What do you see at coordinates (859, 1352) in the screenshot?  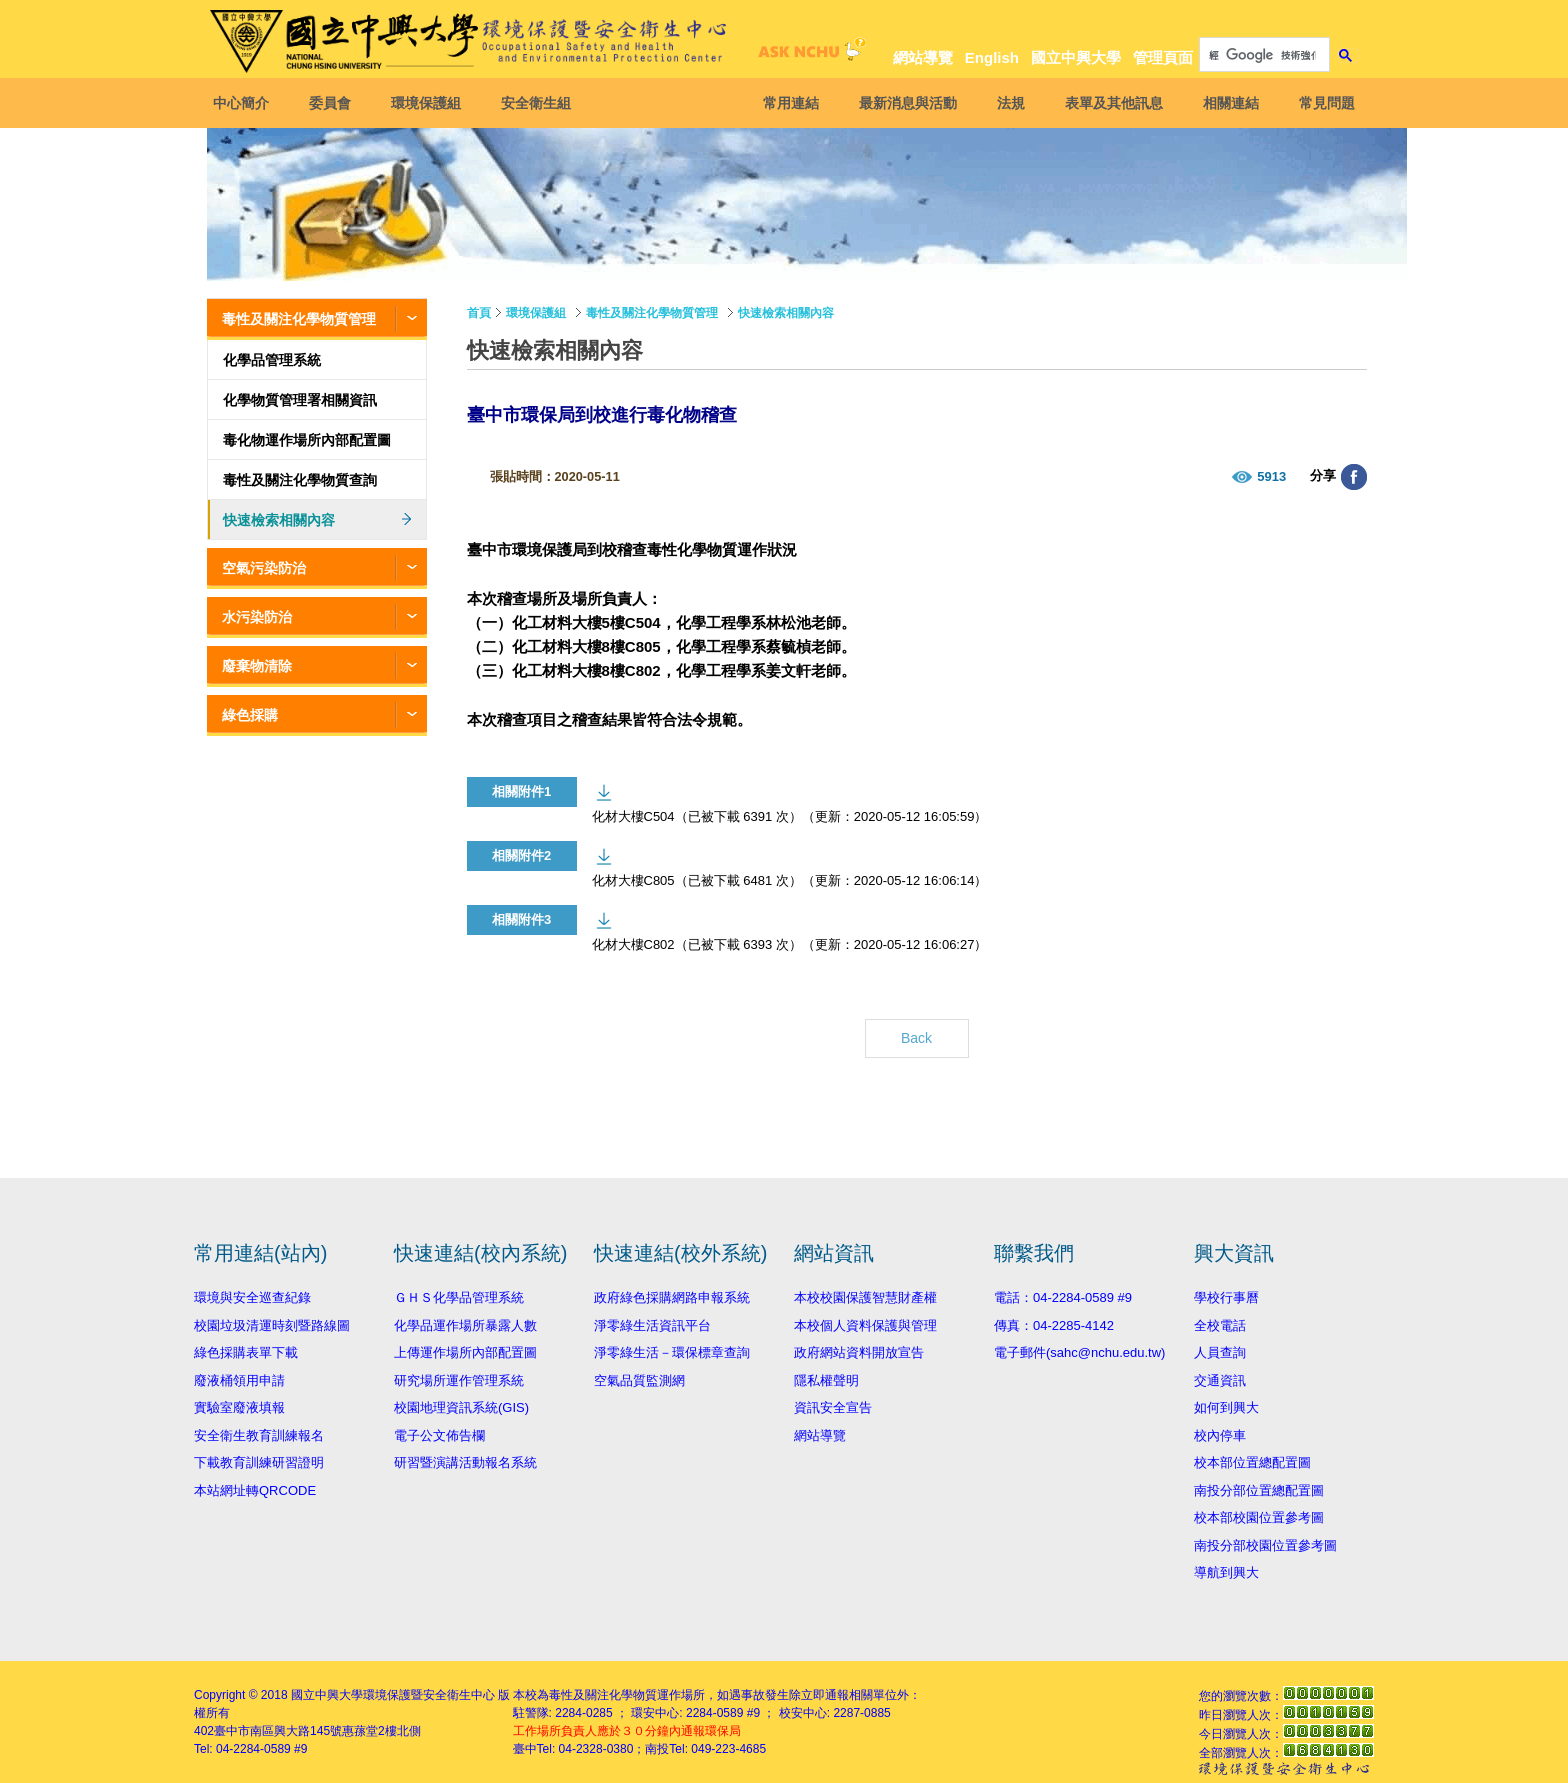 I see `政府網站資料開放宣告` at bounding box center [859, 1352].